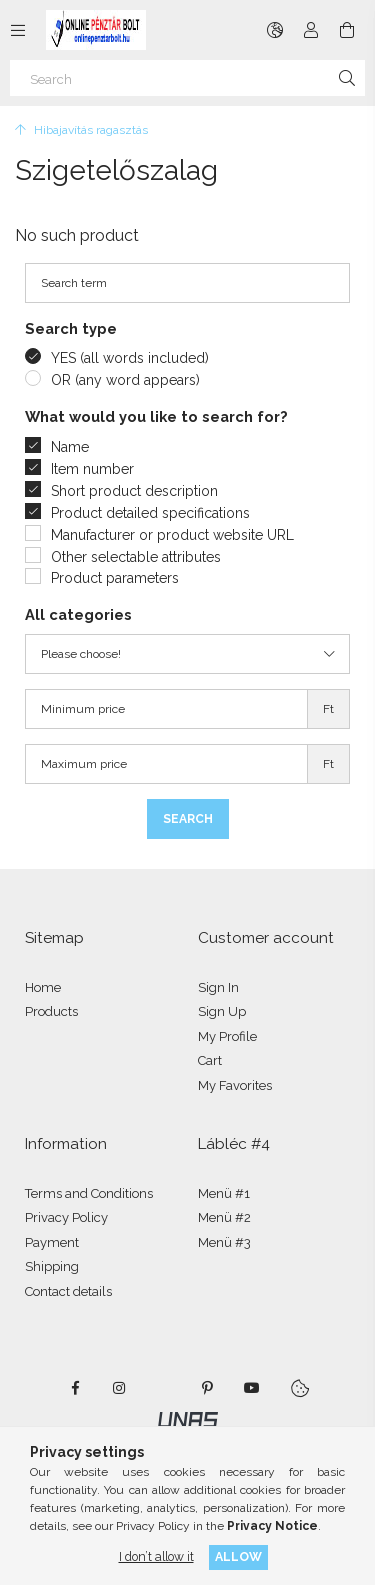 This screenshot has width=375, height=1585. What do you see at coordinates (43, 987) in the screenshot?
I see `Home` at bounding box center [43, 987].